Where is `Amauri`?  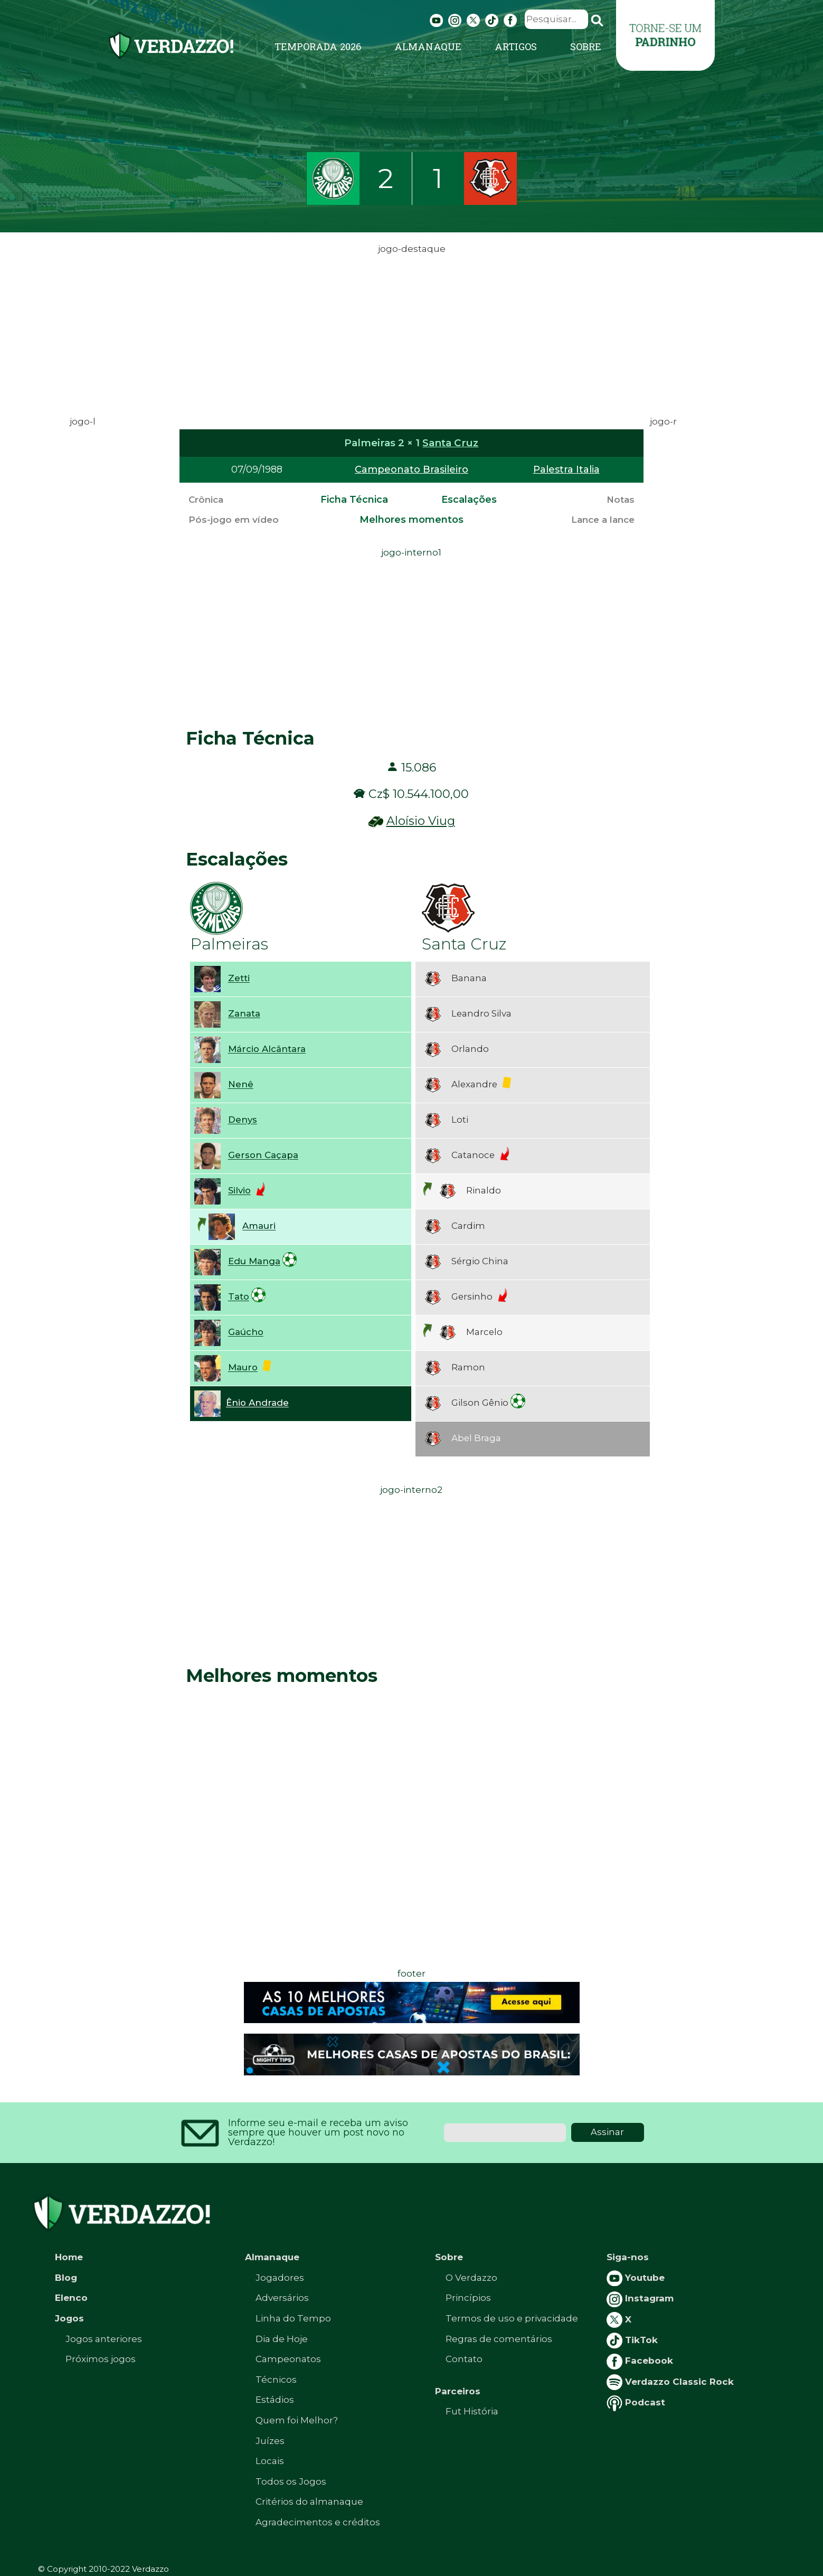
Amauri is located at coordinates (259, 1226).